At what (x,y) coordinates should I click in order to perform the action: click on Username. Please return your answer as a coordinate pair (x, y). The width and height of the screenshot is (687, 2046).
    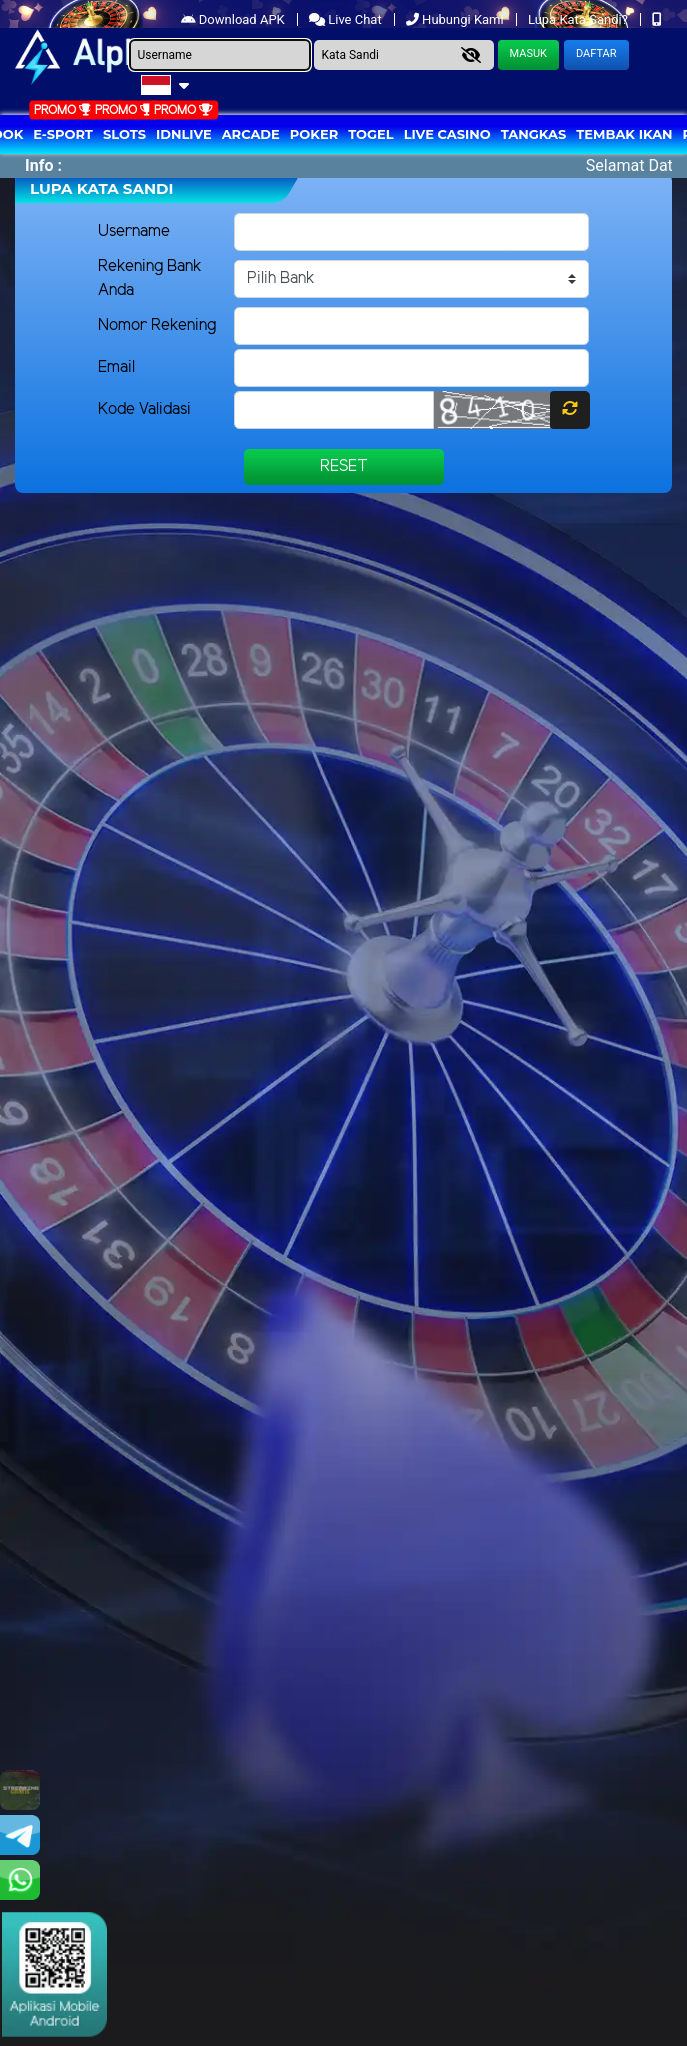
    Looking at the image, I should click on (134, 231).